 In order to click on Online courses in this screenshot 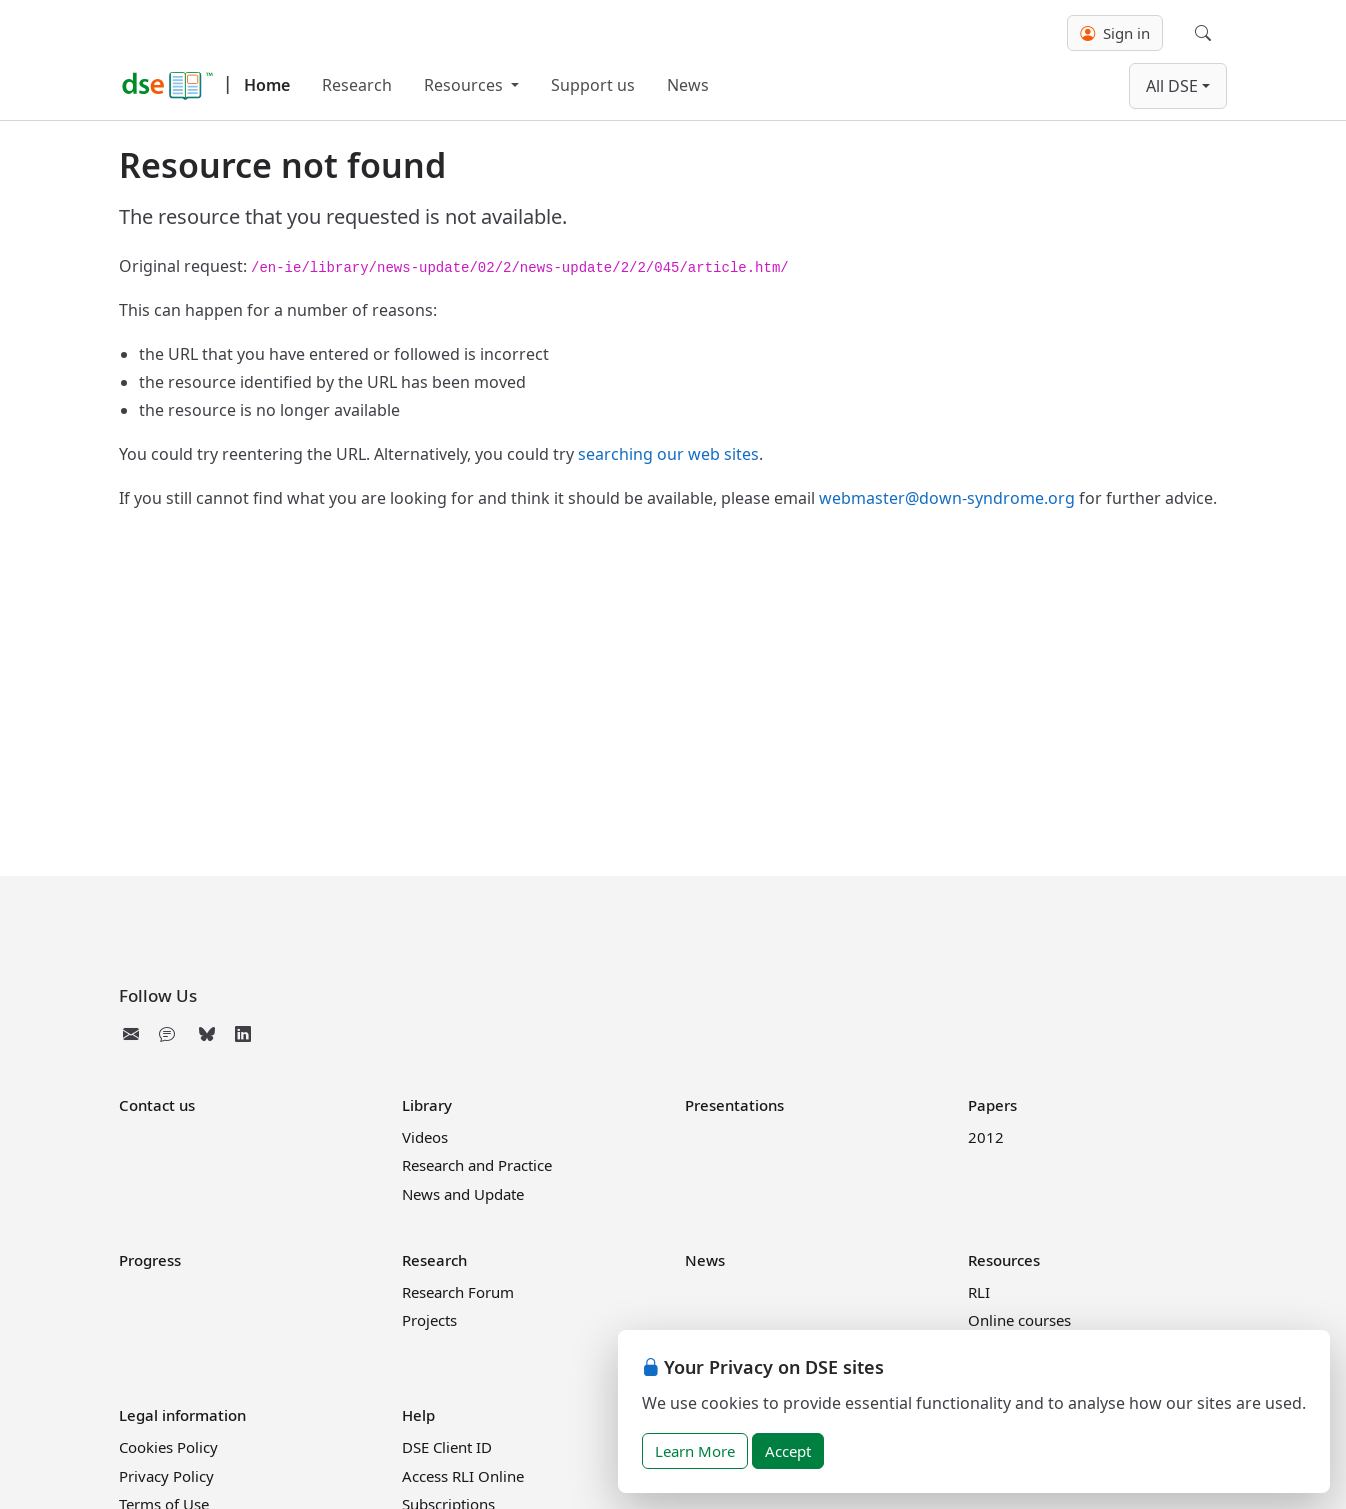, I will do `click(1019, 1320)`.